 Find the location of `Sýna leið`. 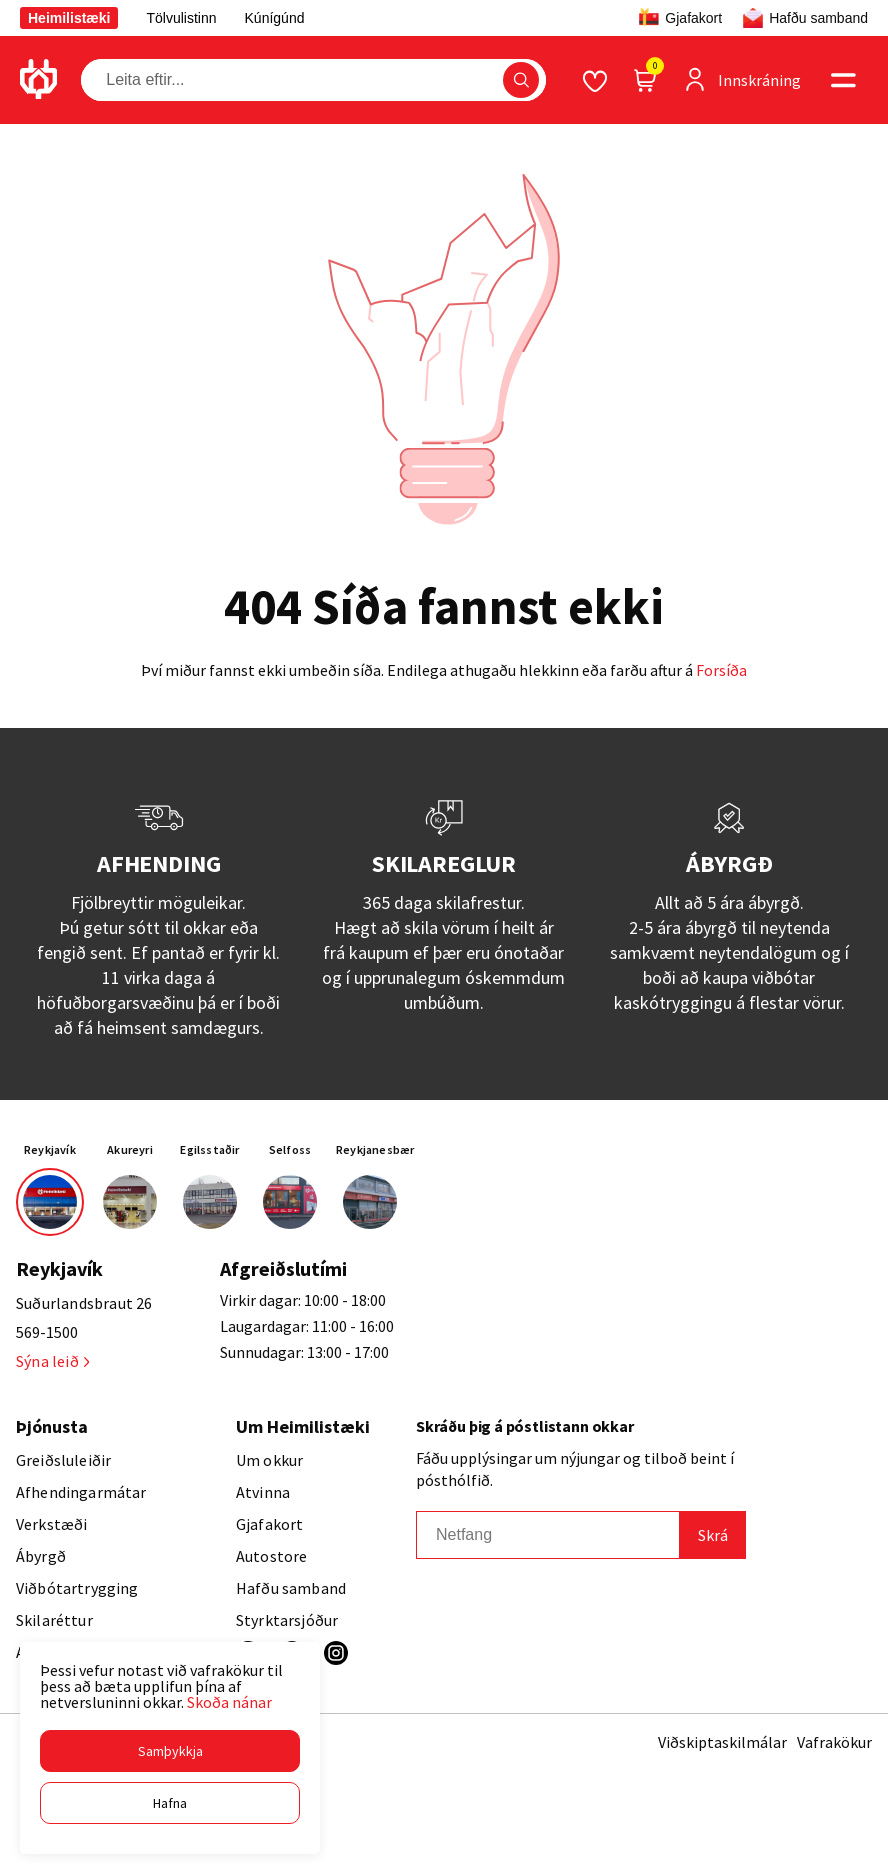

Sýna leið is located at coordinates (52, 1361).